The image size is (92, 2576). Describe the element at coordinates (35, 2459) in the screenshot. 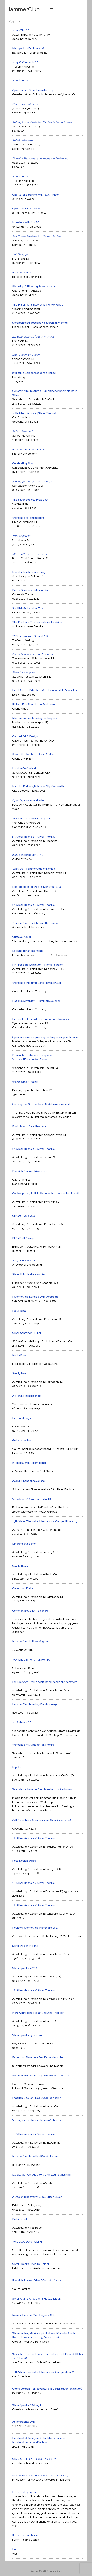

I see `Silber & Gold 27.11. 2015 – 03. 04. 2016` at that location.